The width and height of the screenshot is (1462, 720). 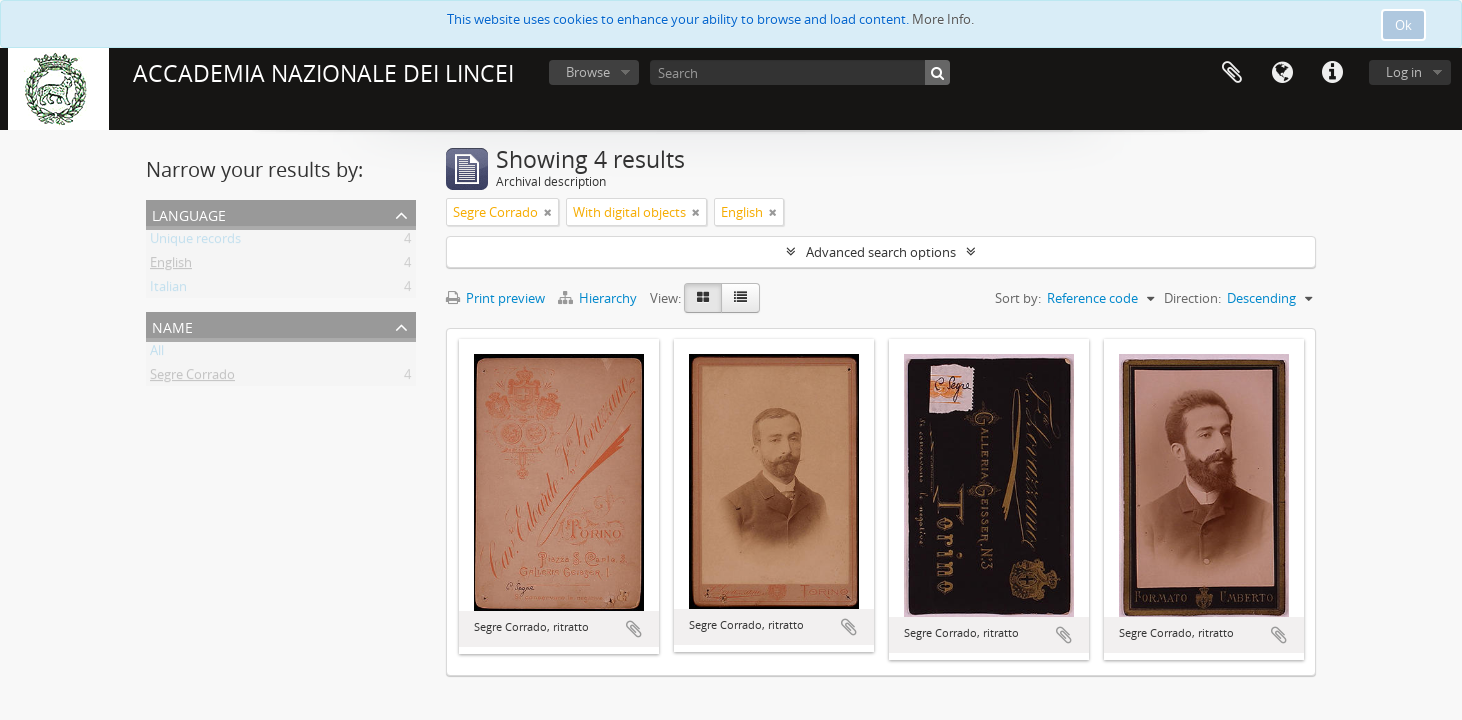 I want to click on Log in, so click(x=1404, y=72).